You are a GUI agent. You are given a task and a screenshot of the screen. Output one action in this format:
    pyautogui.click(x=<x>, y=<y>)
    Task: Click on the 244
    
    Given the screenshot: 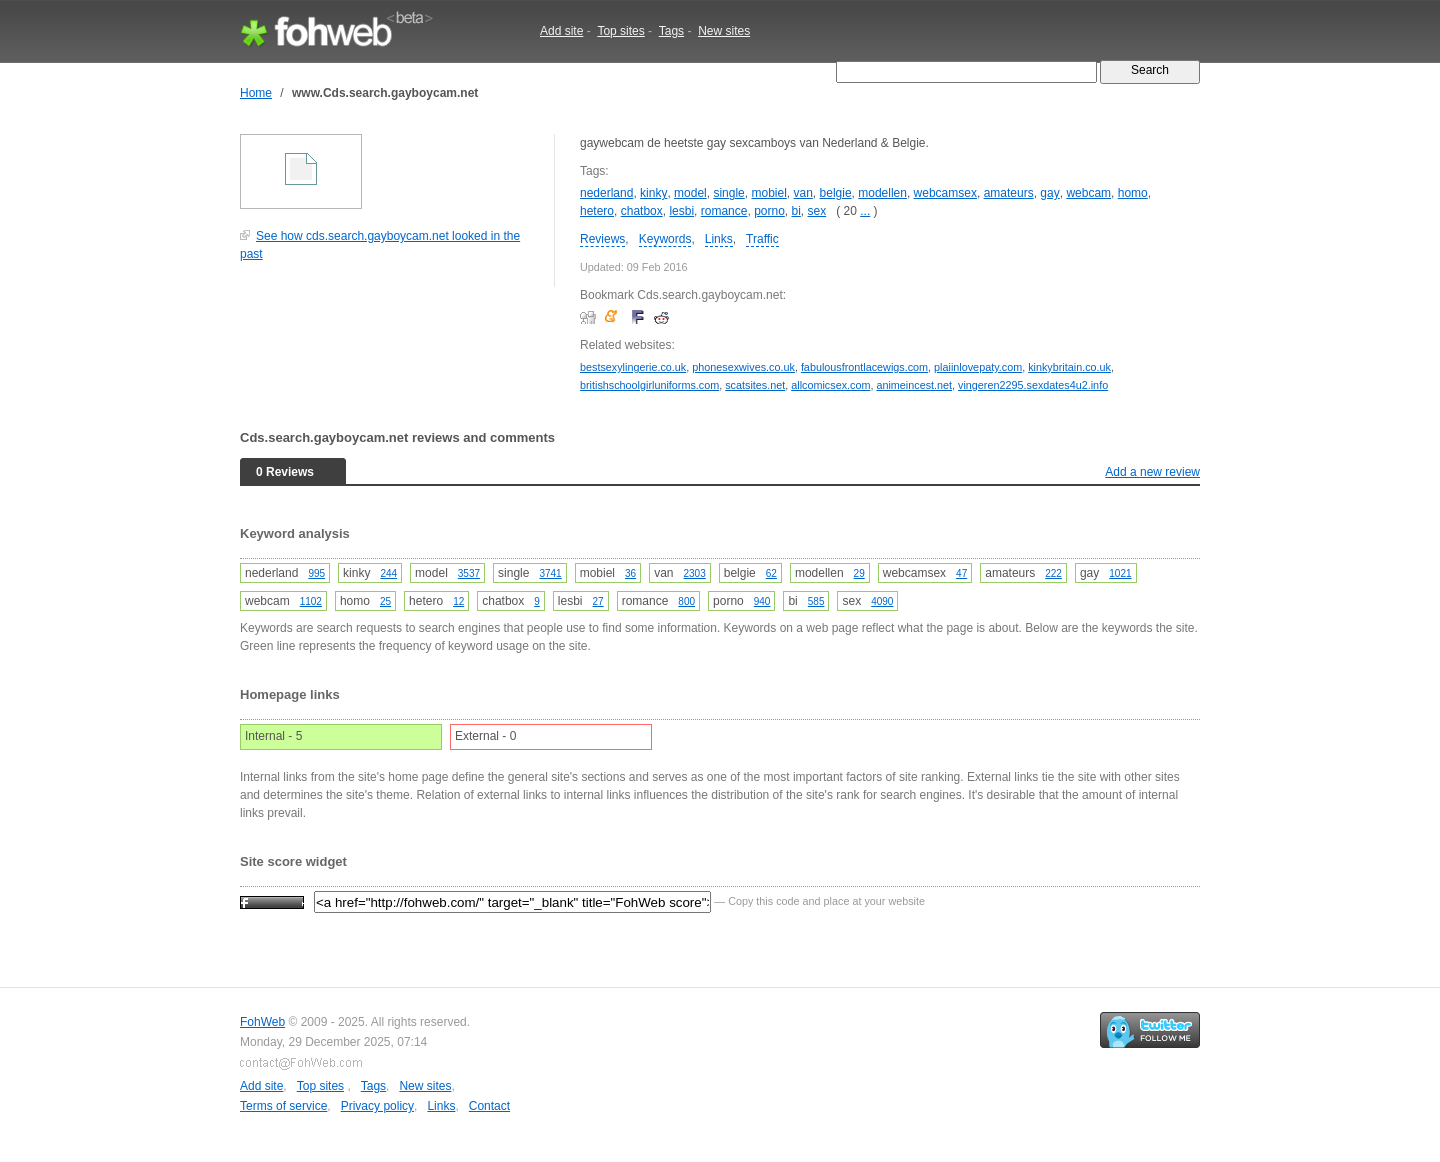 What is the action you would take?
    pyautogui.click(x=388, y=573)
    